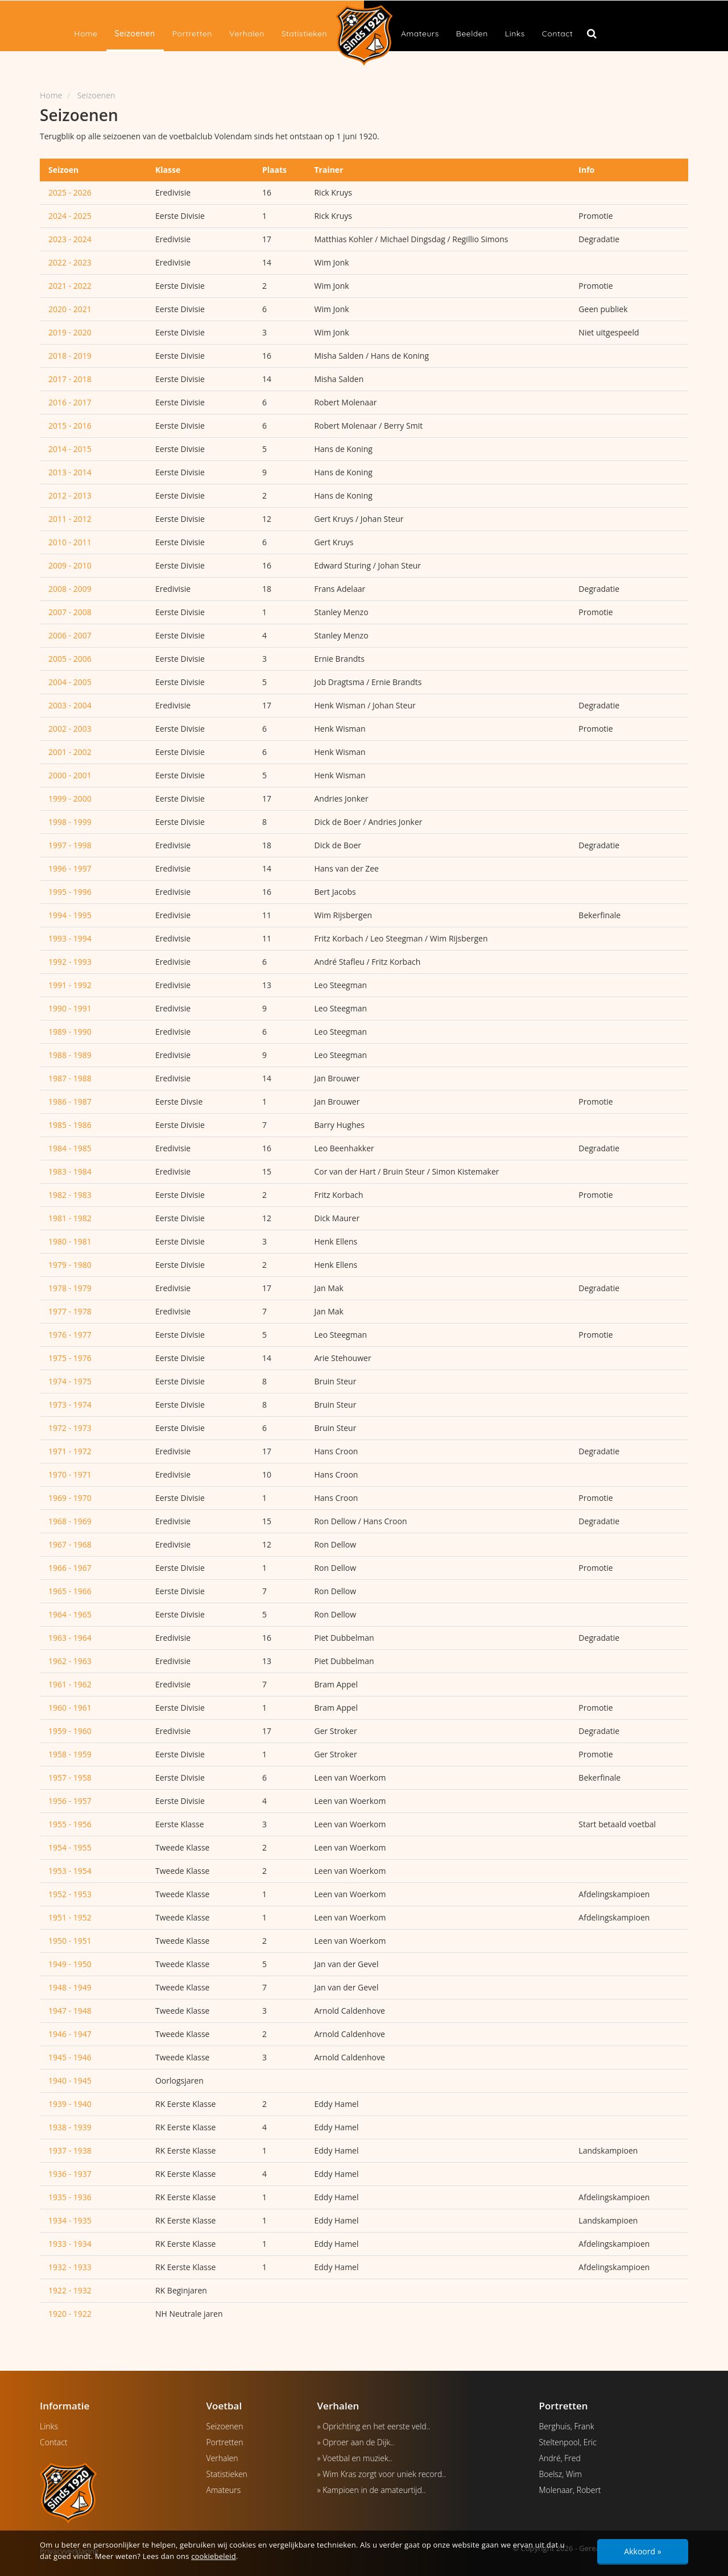 This screenshot has width=728, height=2576. What do you see at coordinates (70, 2034) in the screenshot?
I see `1946 - 1947` at bounding box center [70, 2034].